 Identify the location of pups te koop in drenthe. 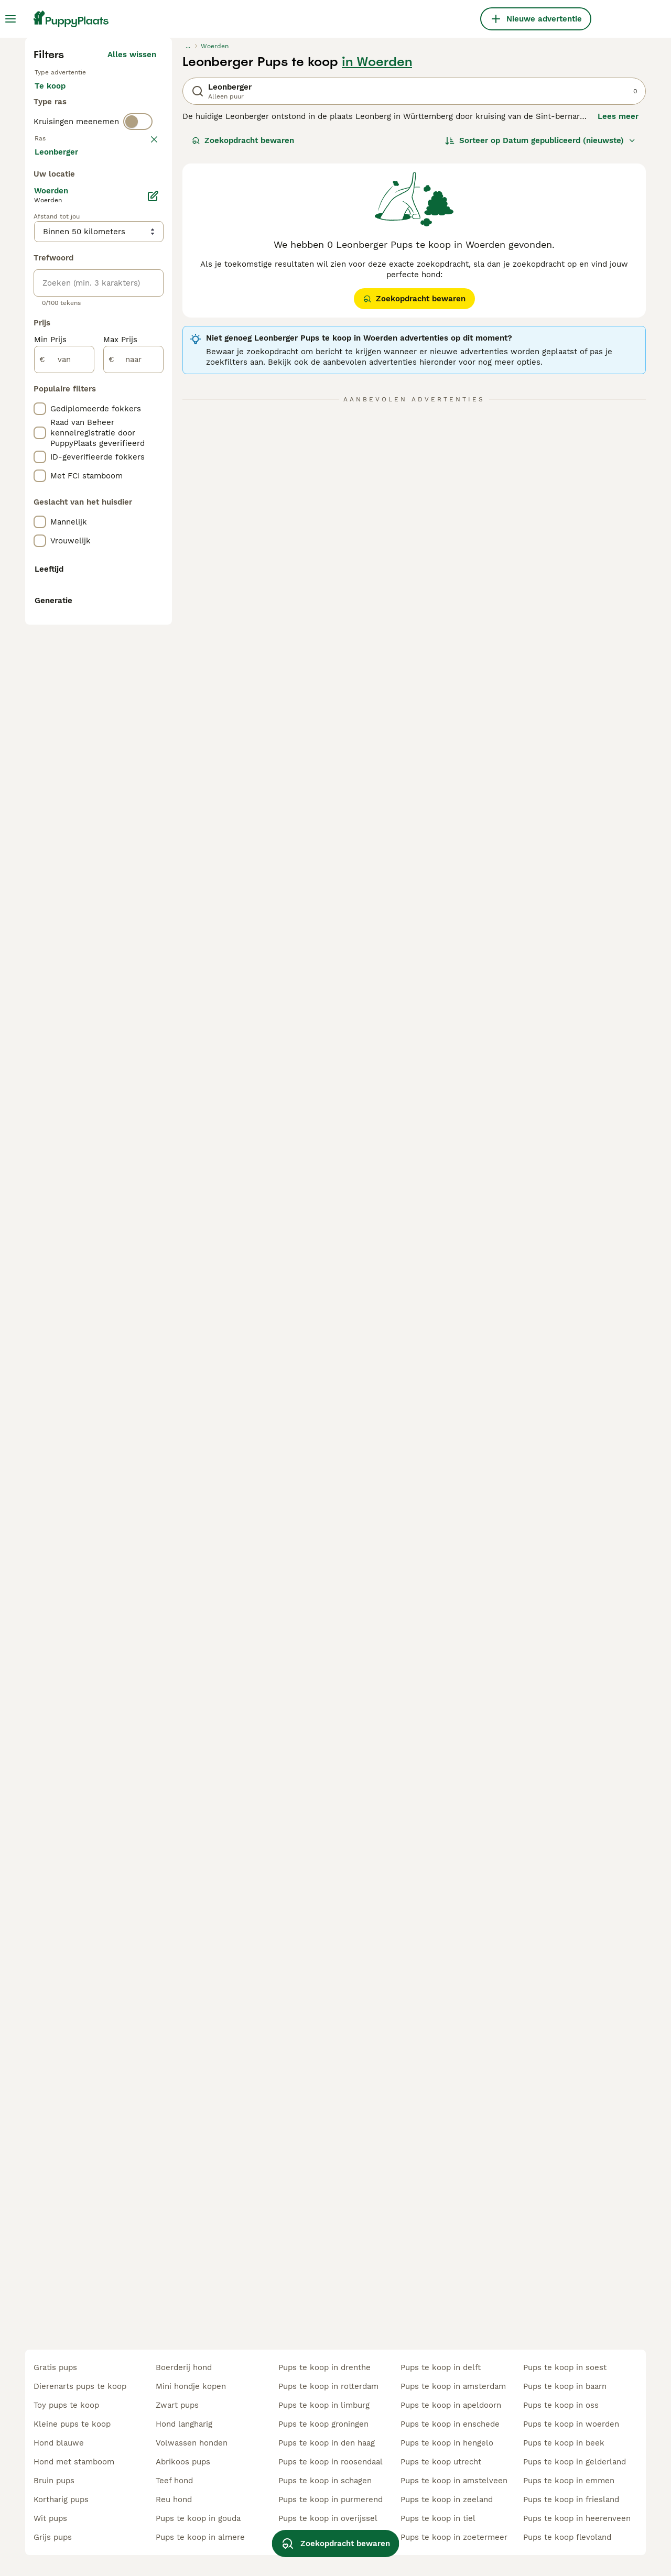
(324, 2367).